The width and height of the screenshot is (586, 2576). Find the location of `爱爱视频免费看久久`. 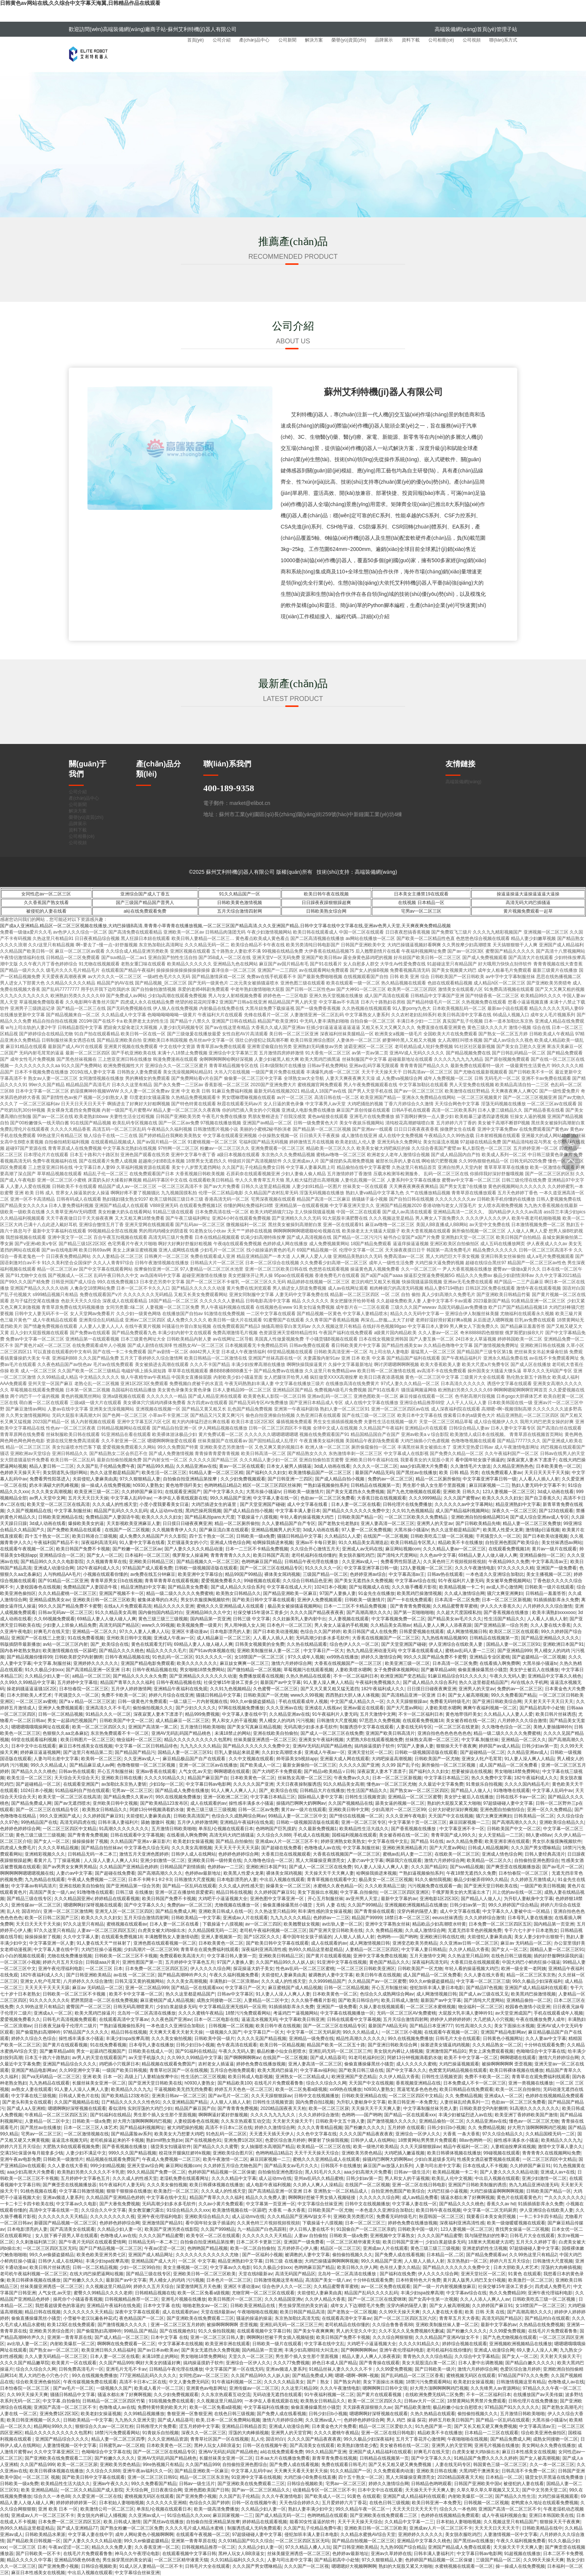

爱爱视频免费看久久 is located at coordinates (221, 1580).